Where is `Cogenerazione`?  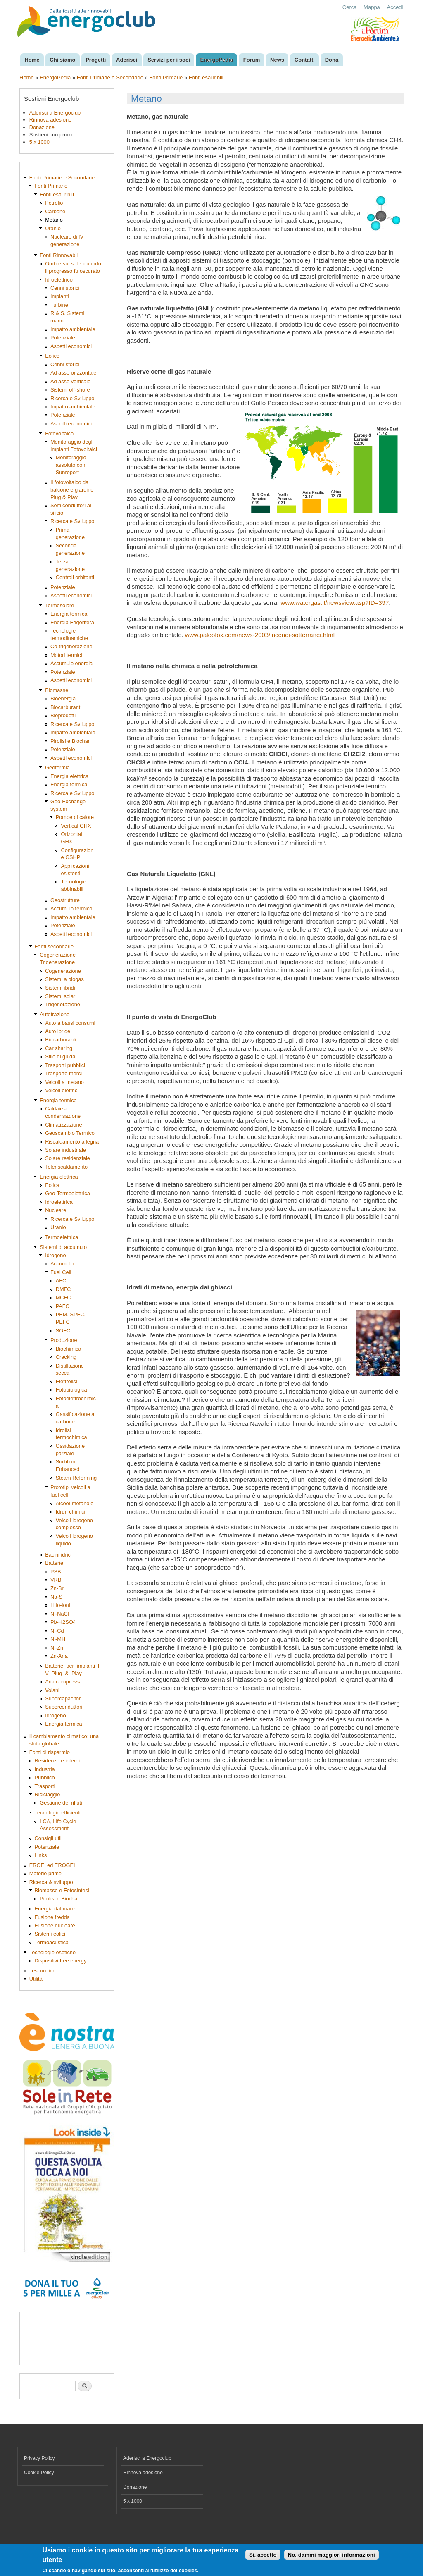 Cogenerazione is located at coordinates (63, 971).